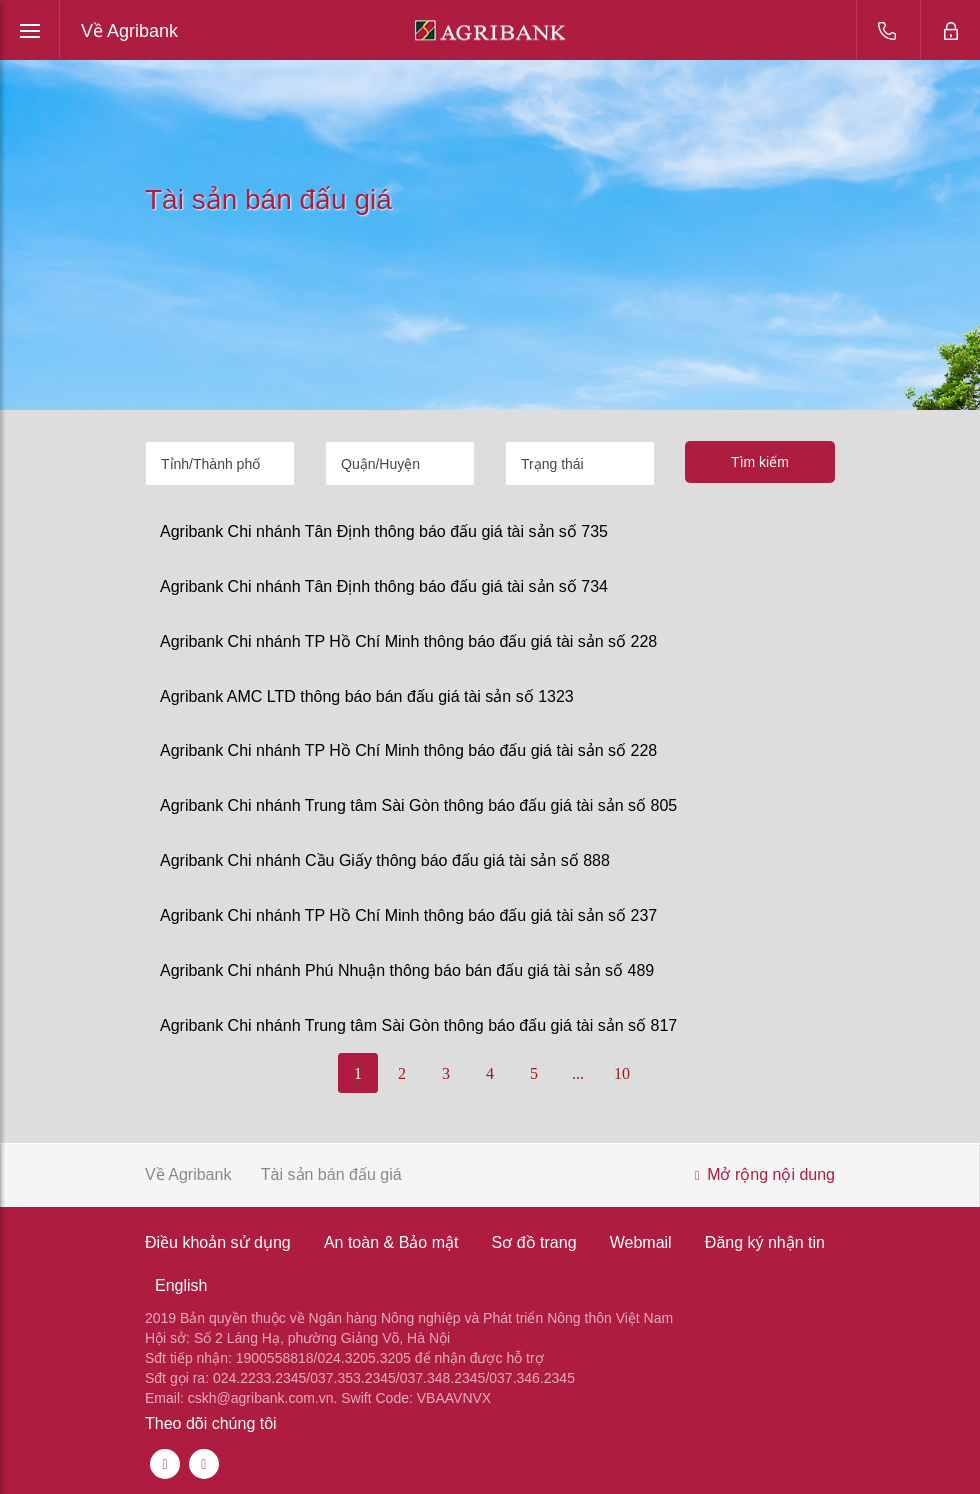  I want to click on Tìm kiếm, so click(760, 462).